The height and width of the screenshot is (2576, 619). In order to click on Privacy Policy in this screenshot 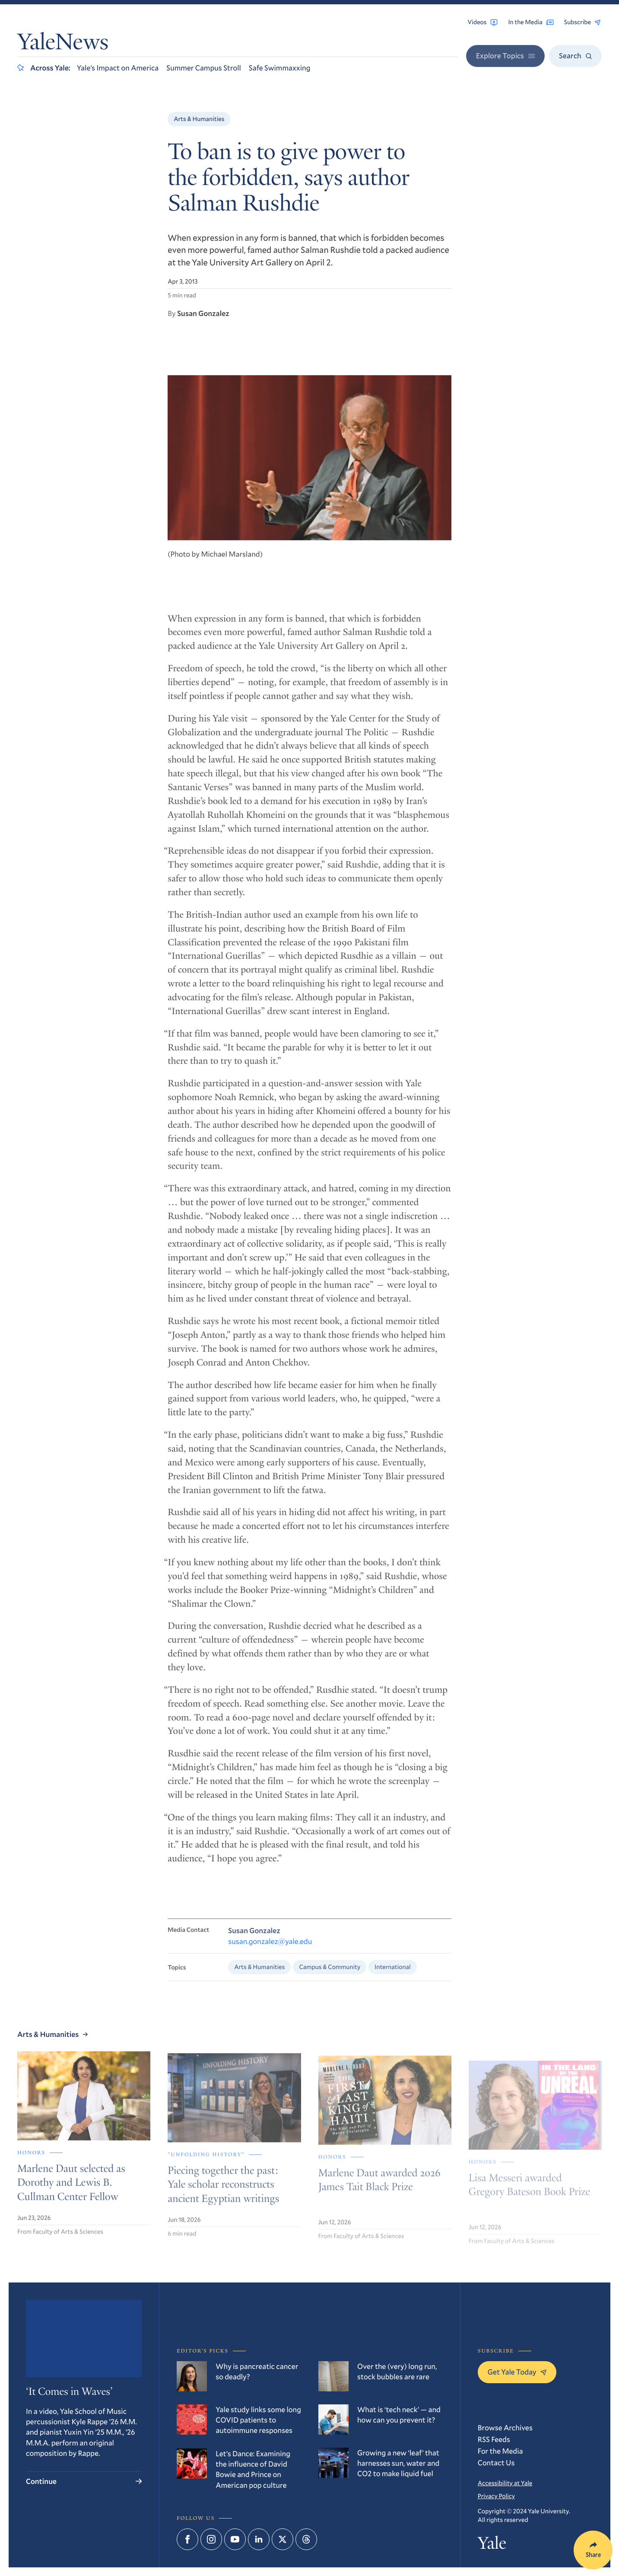, I will do `click(496, 2496)`.